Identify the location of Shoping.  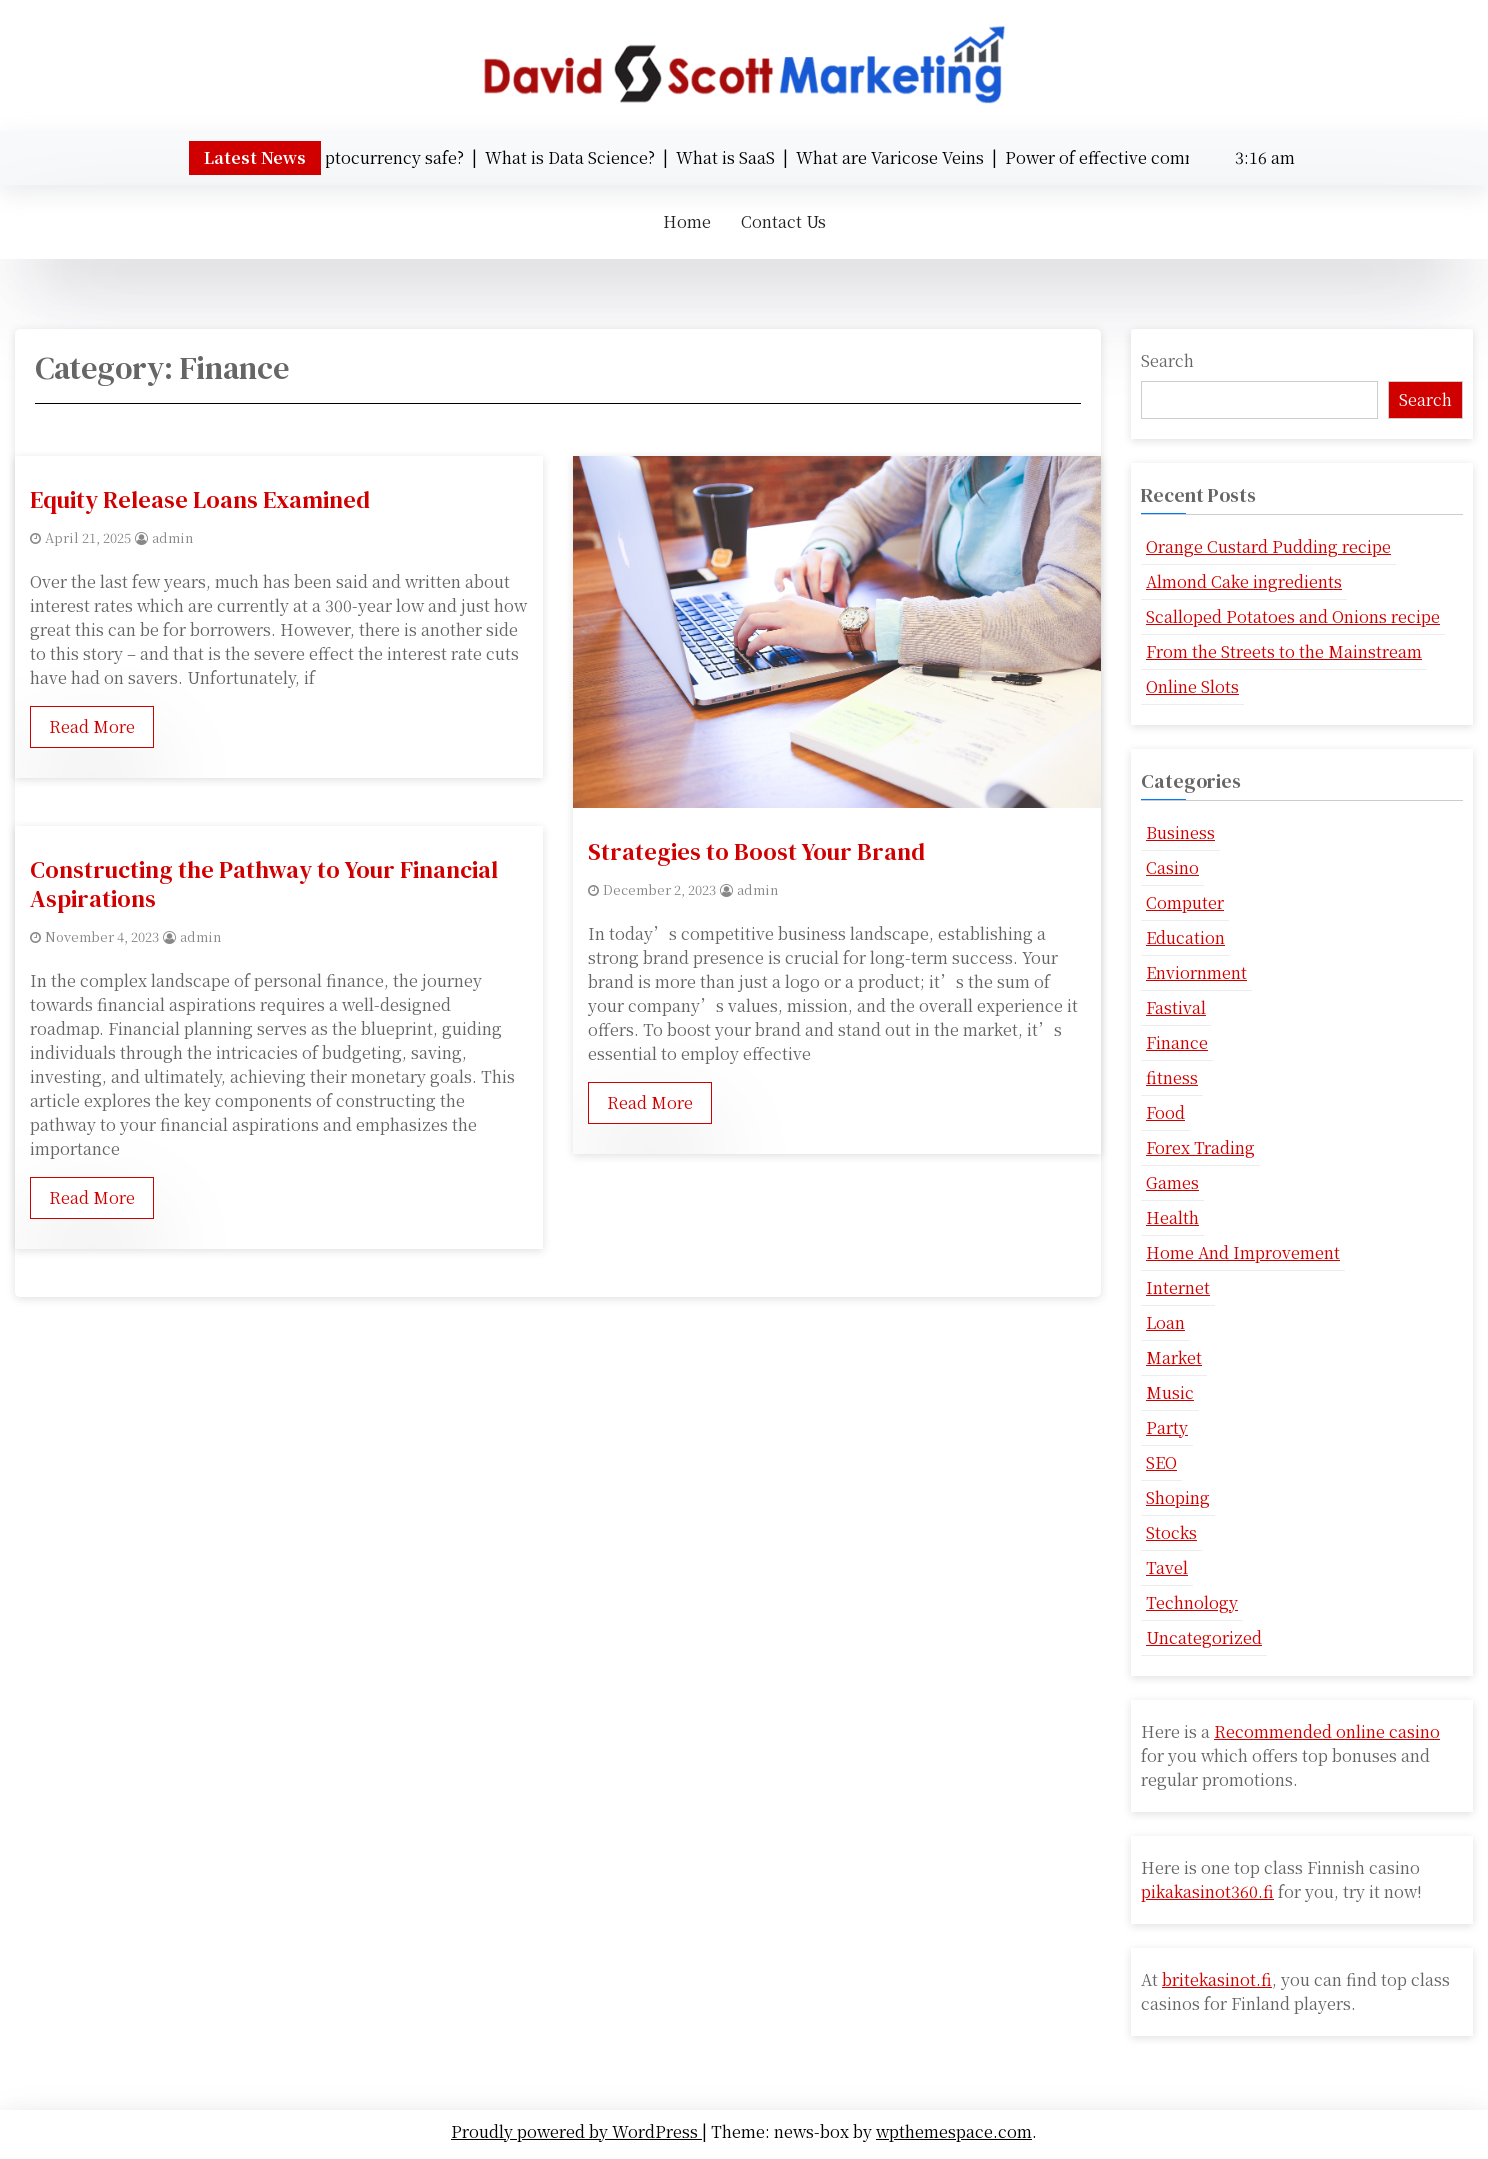
(1178, 1497).